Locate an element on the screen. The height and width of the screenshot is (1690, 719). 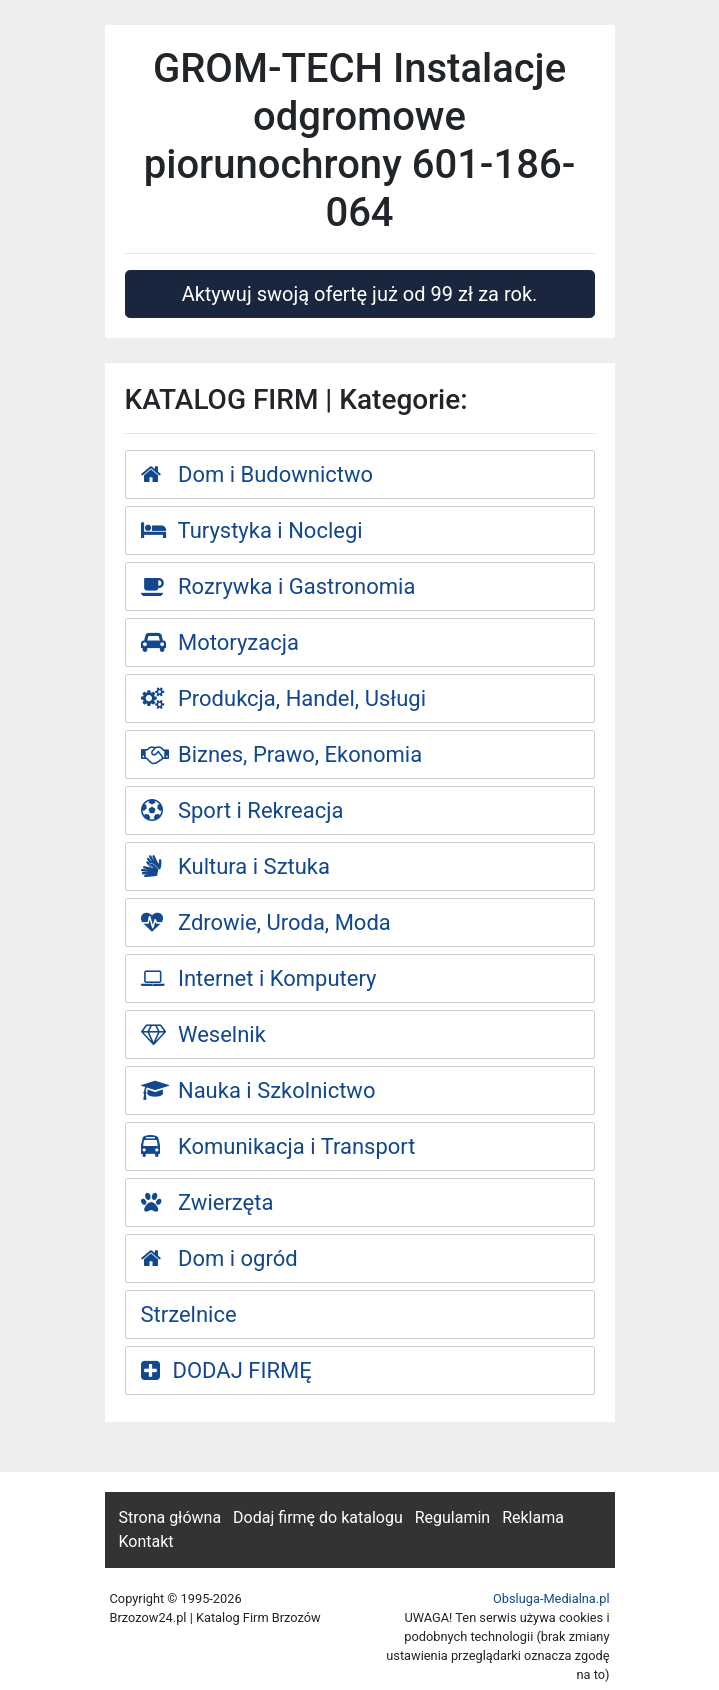
Dom i Budownictwo is located at coordinates (257, 474).